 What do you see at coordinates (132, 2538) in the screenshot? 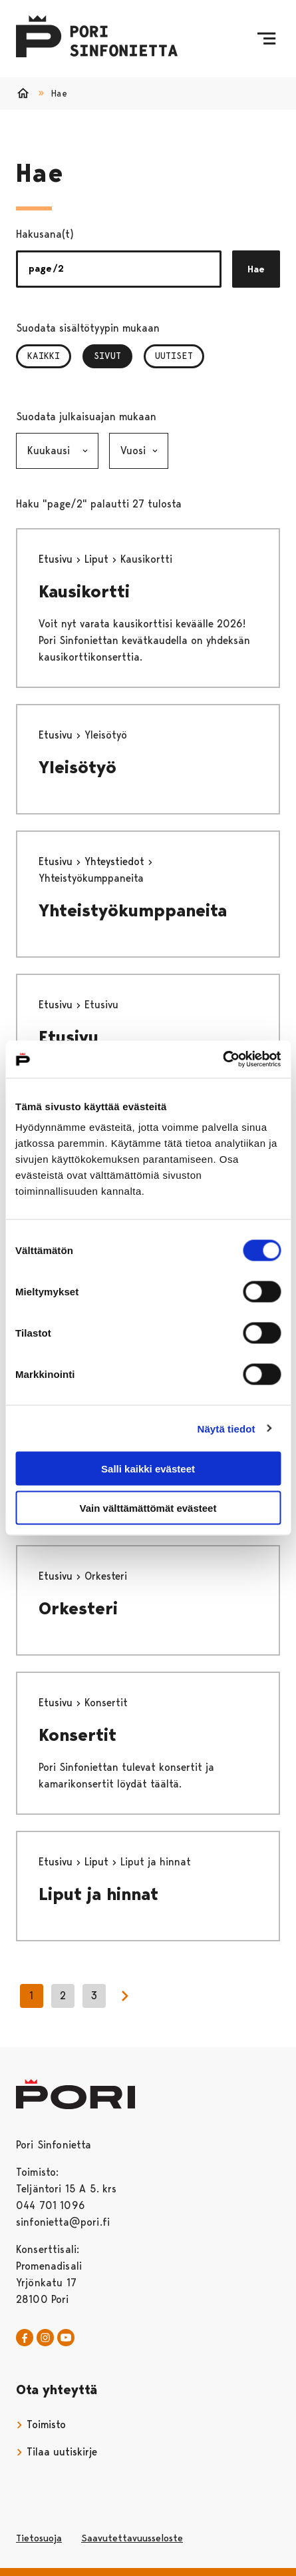
I see `Saavutettavuusseloste` at bounding box center [132, 2538].